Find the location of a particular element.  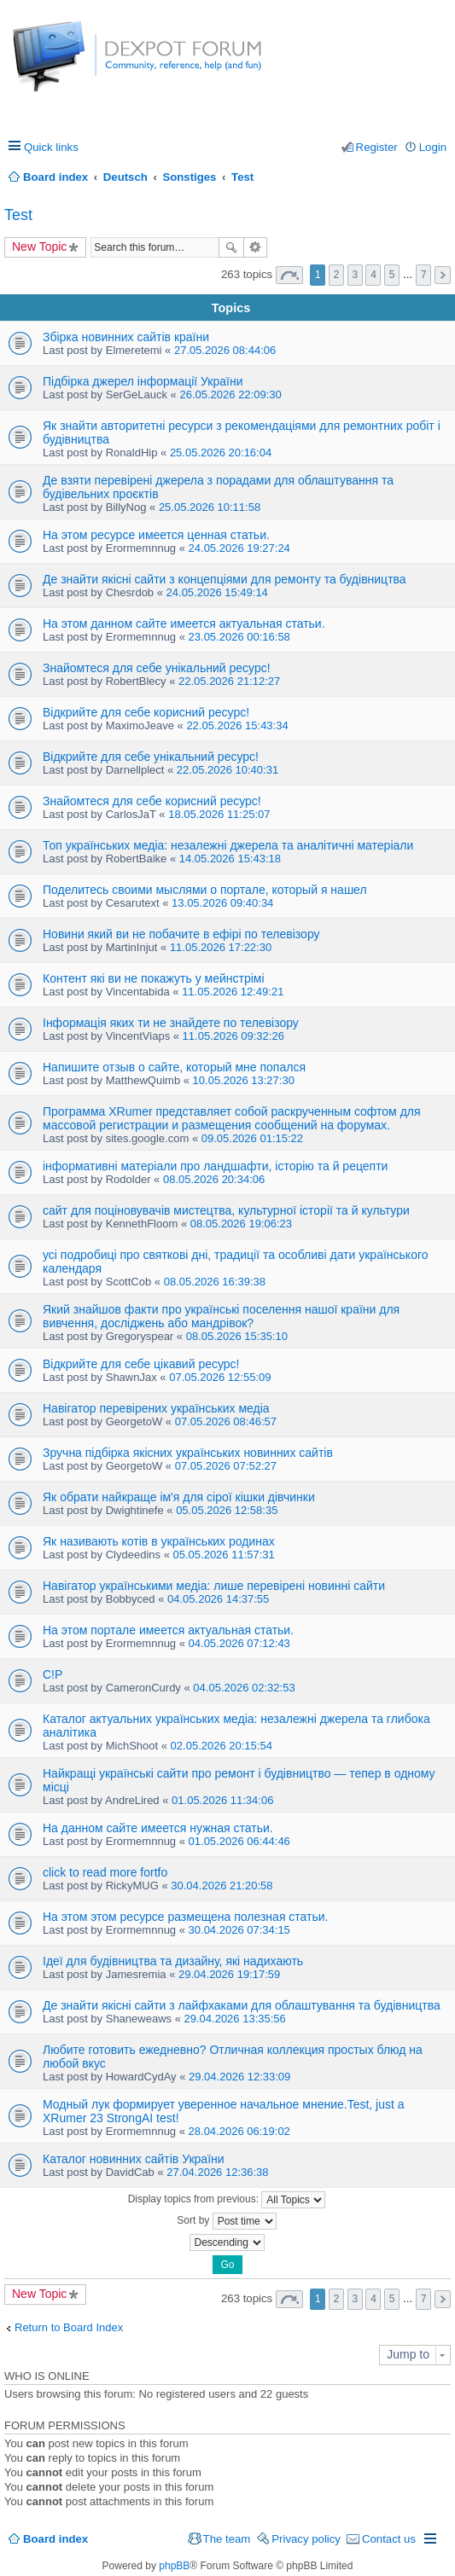

08.05.2026 19:06:23 is located at coordinates (241, 1223).